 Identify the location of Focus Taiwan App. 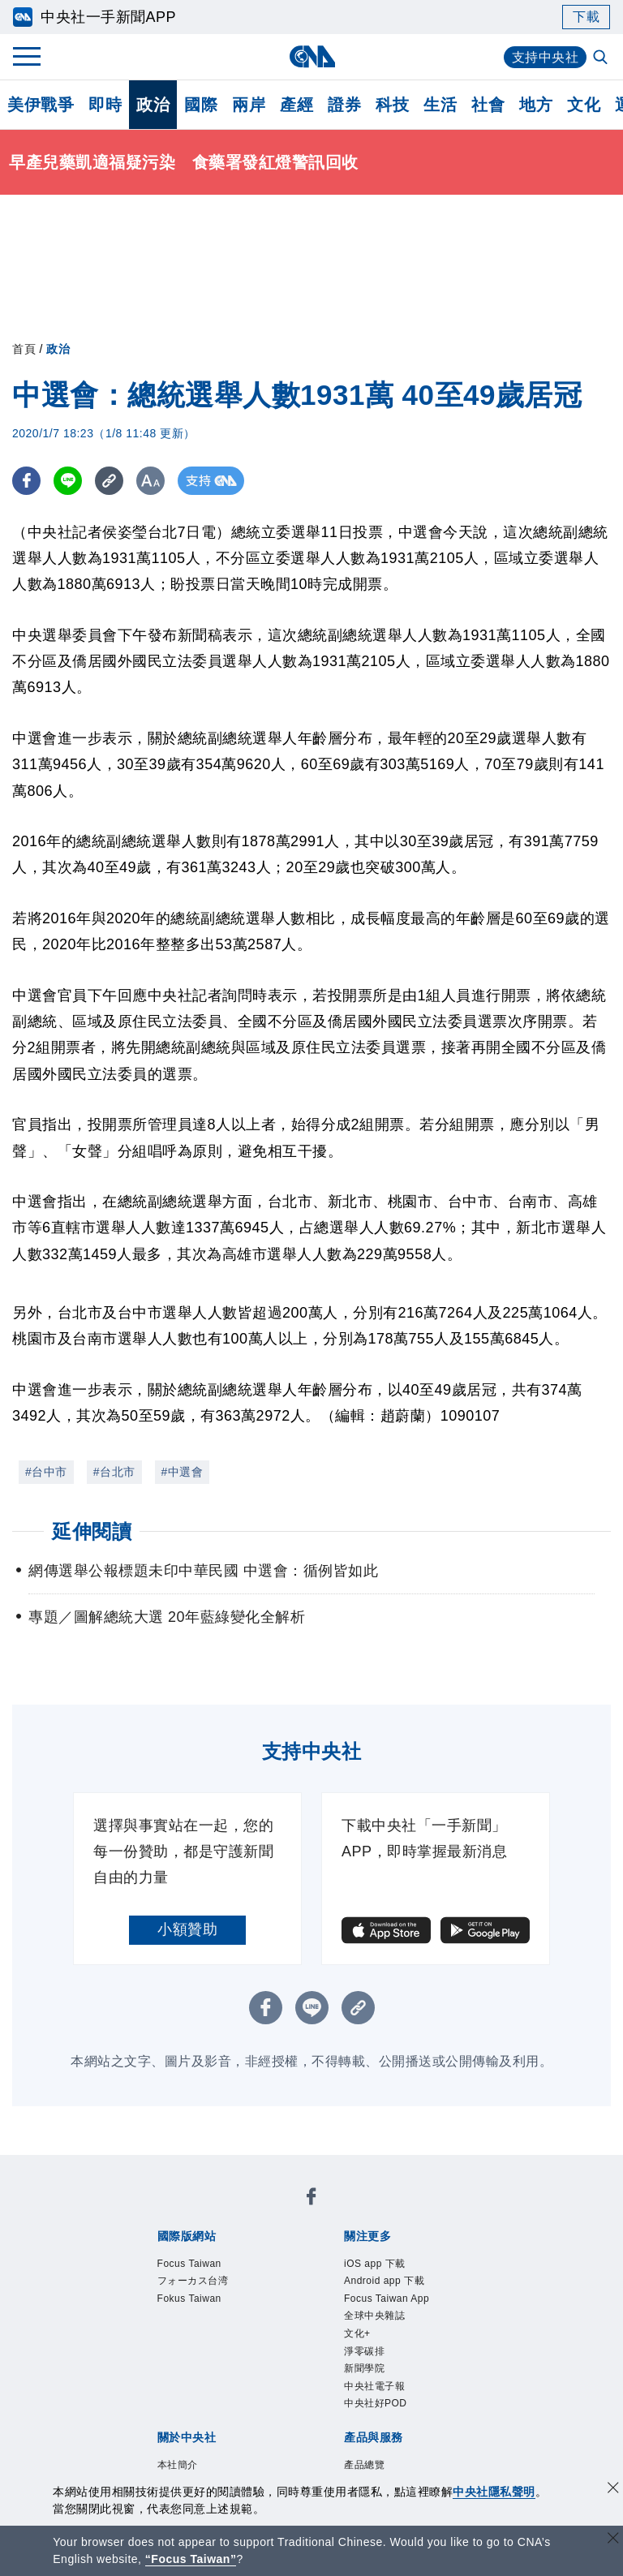
(392, 2302).